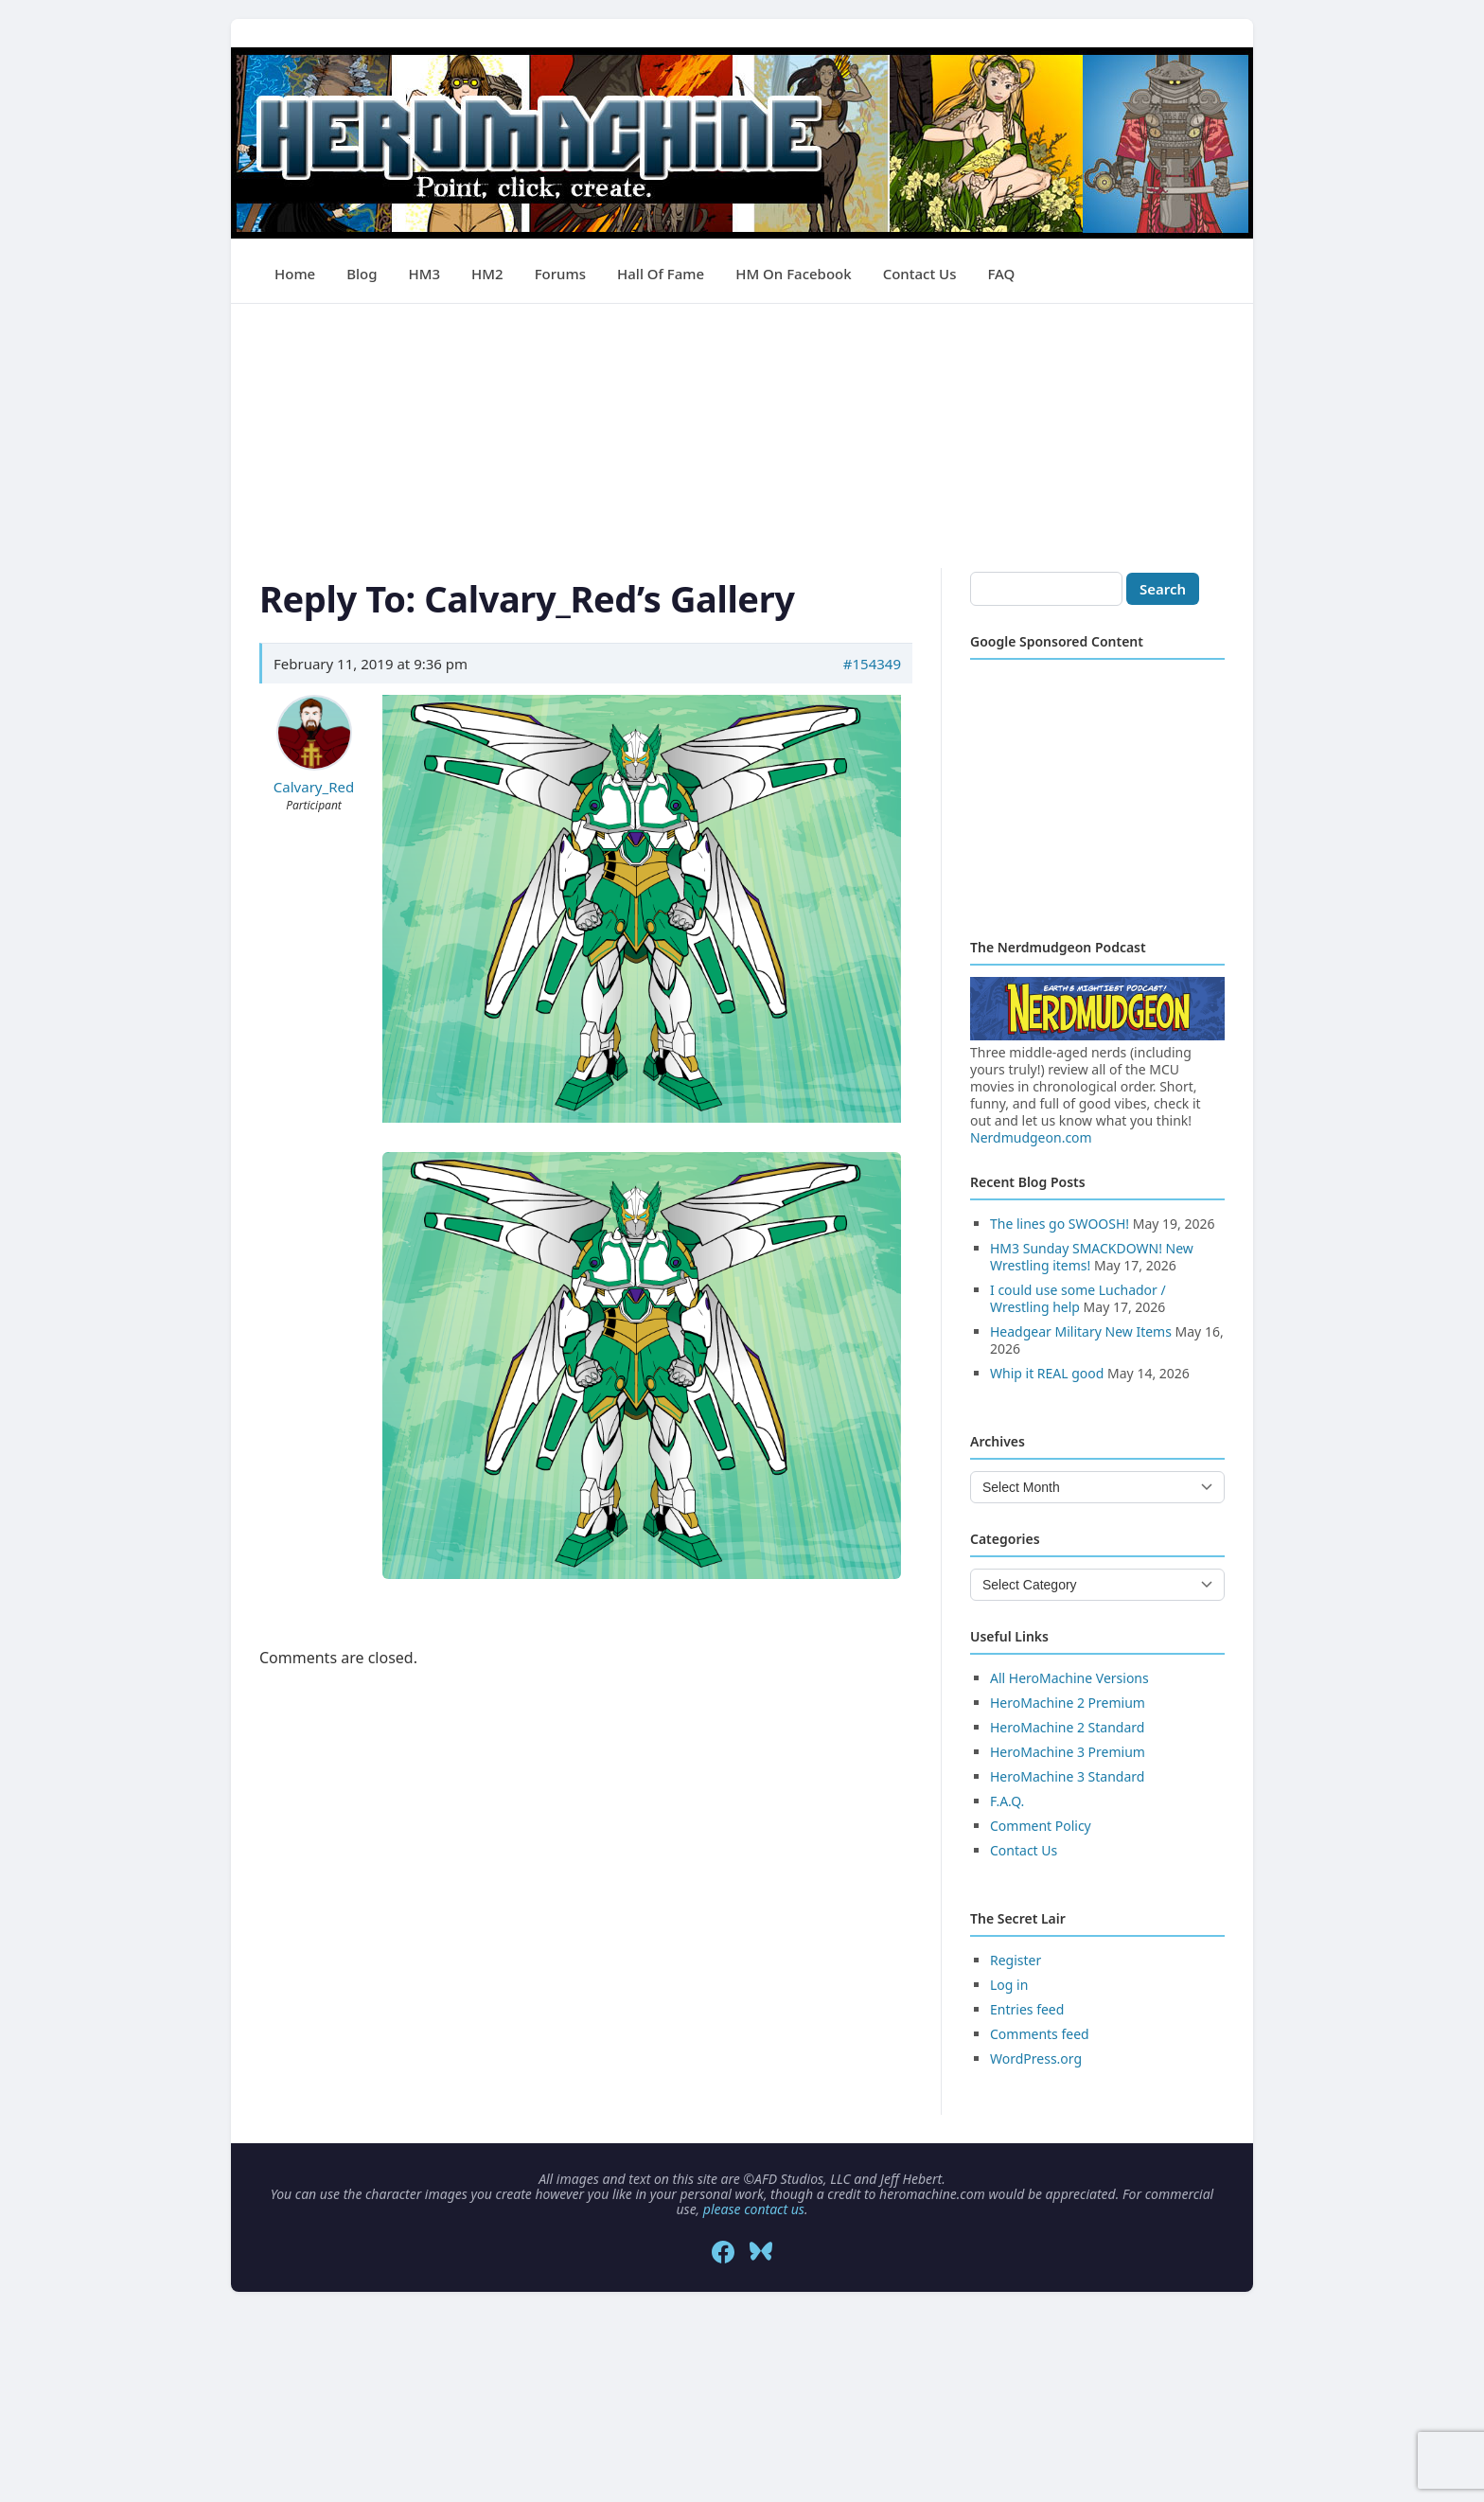  What do you see at coordinates (723, 2252) in the screenshot?
I see `[Facebook]` at bounding box center [723, 2252].